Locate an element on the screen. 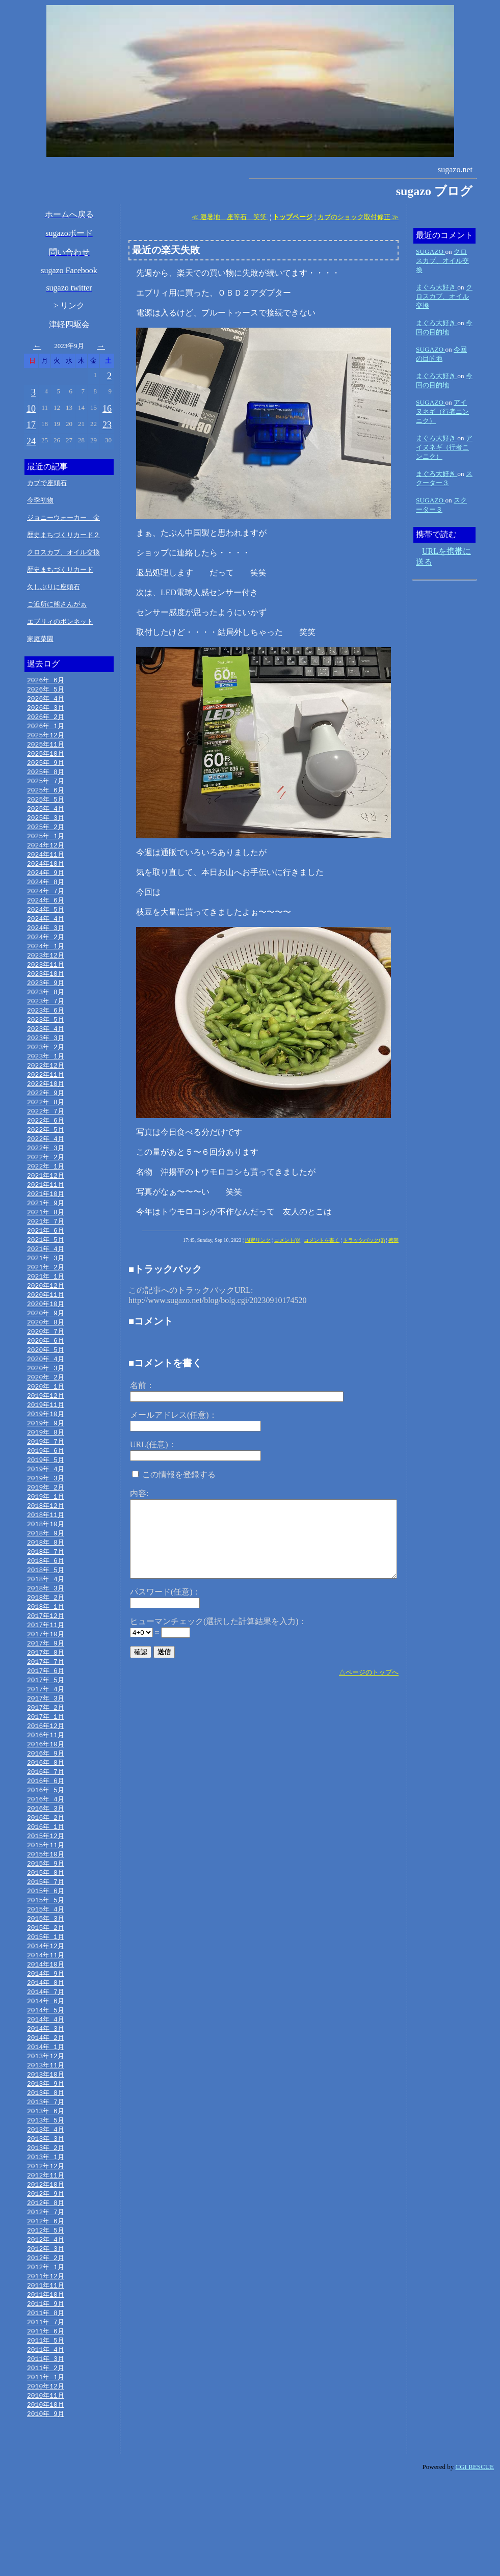  2013年 4月 is located at coordinates (45, 2210).